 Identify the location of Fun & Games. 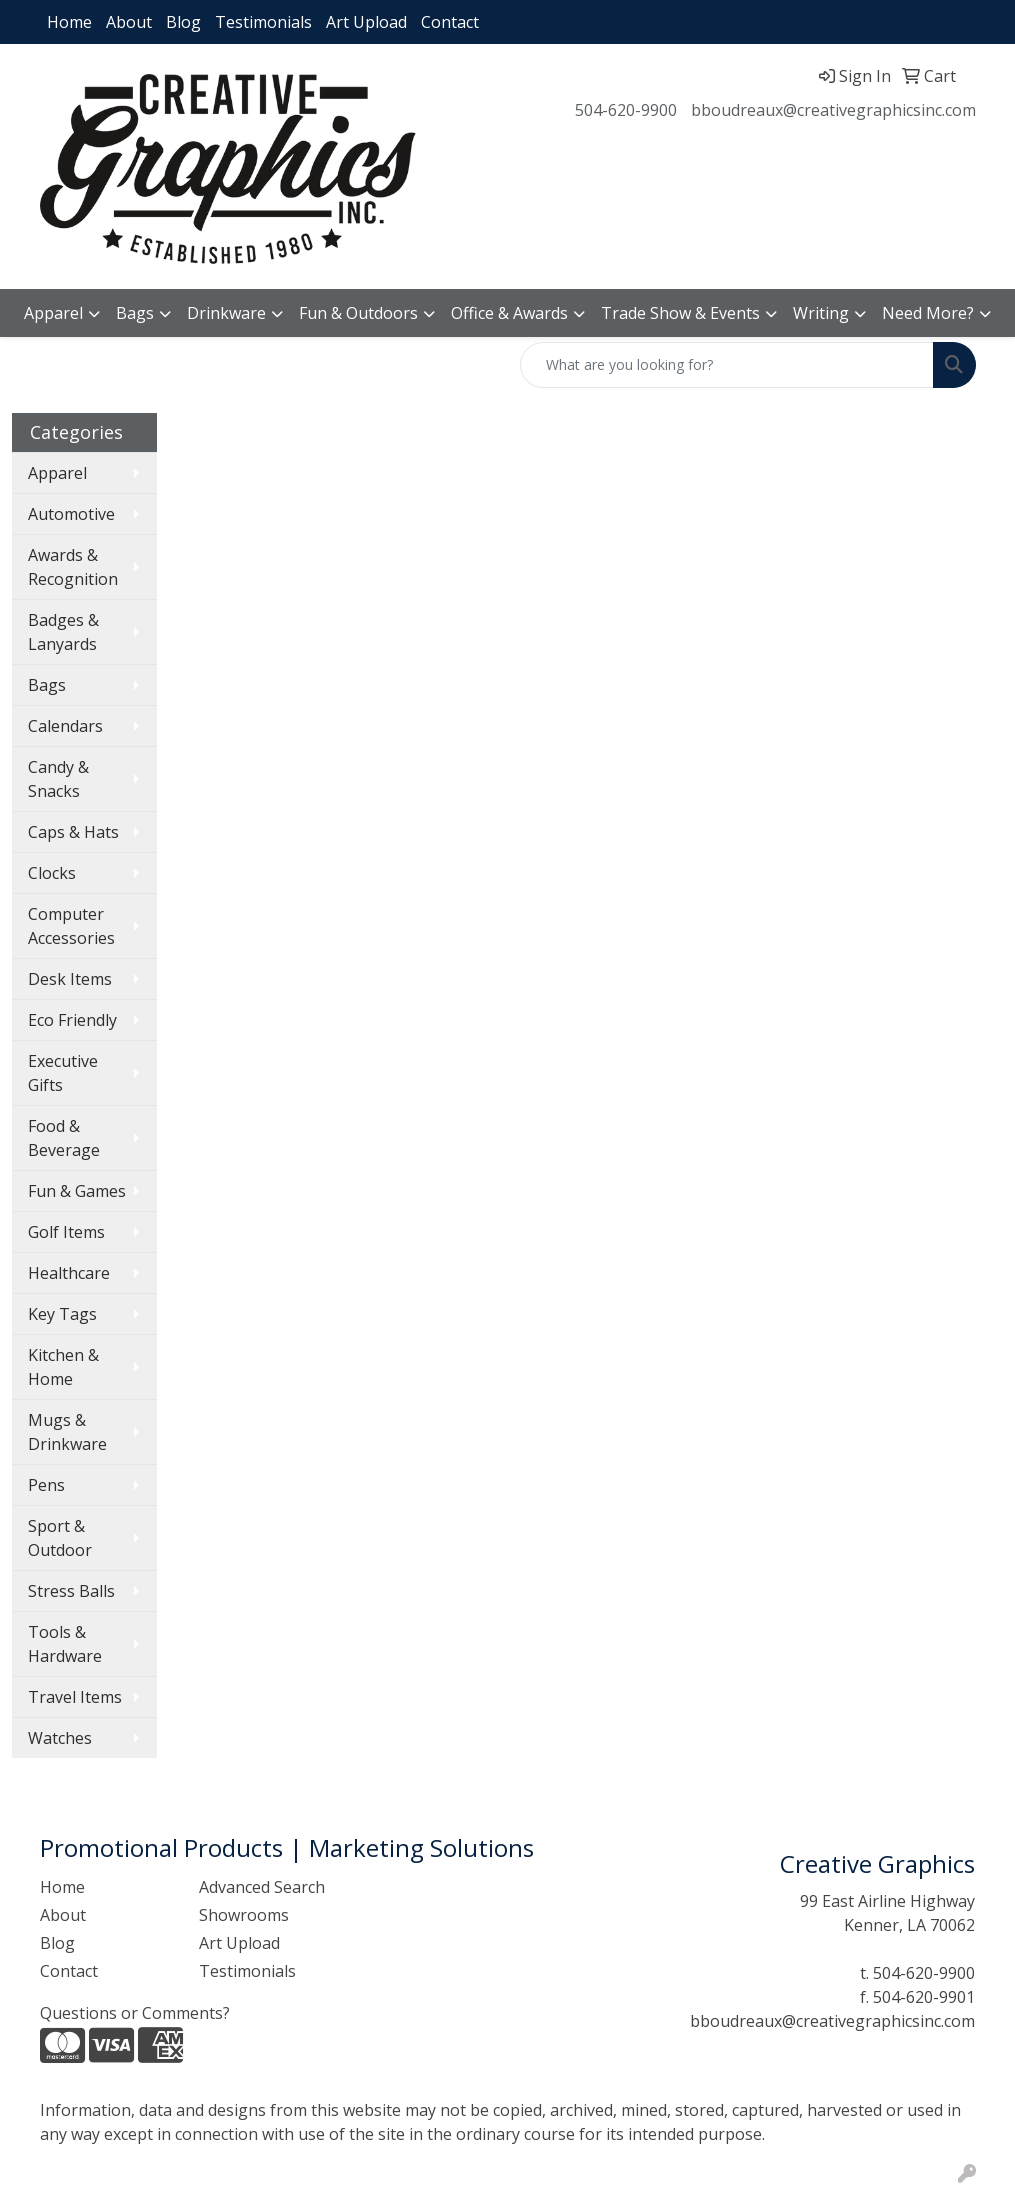
(77, 1191).